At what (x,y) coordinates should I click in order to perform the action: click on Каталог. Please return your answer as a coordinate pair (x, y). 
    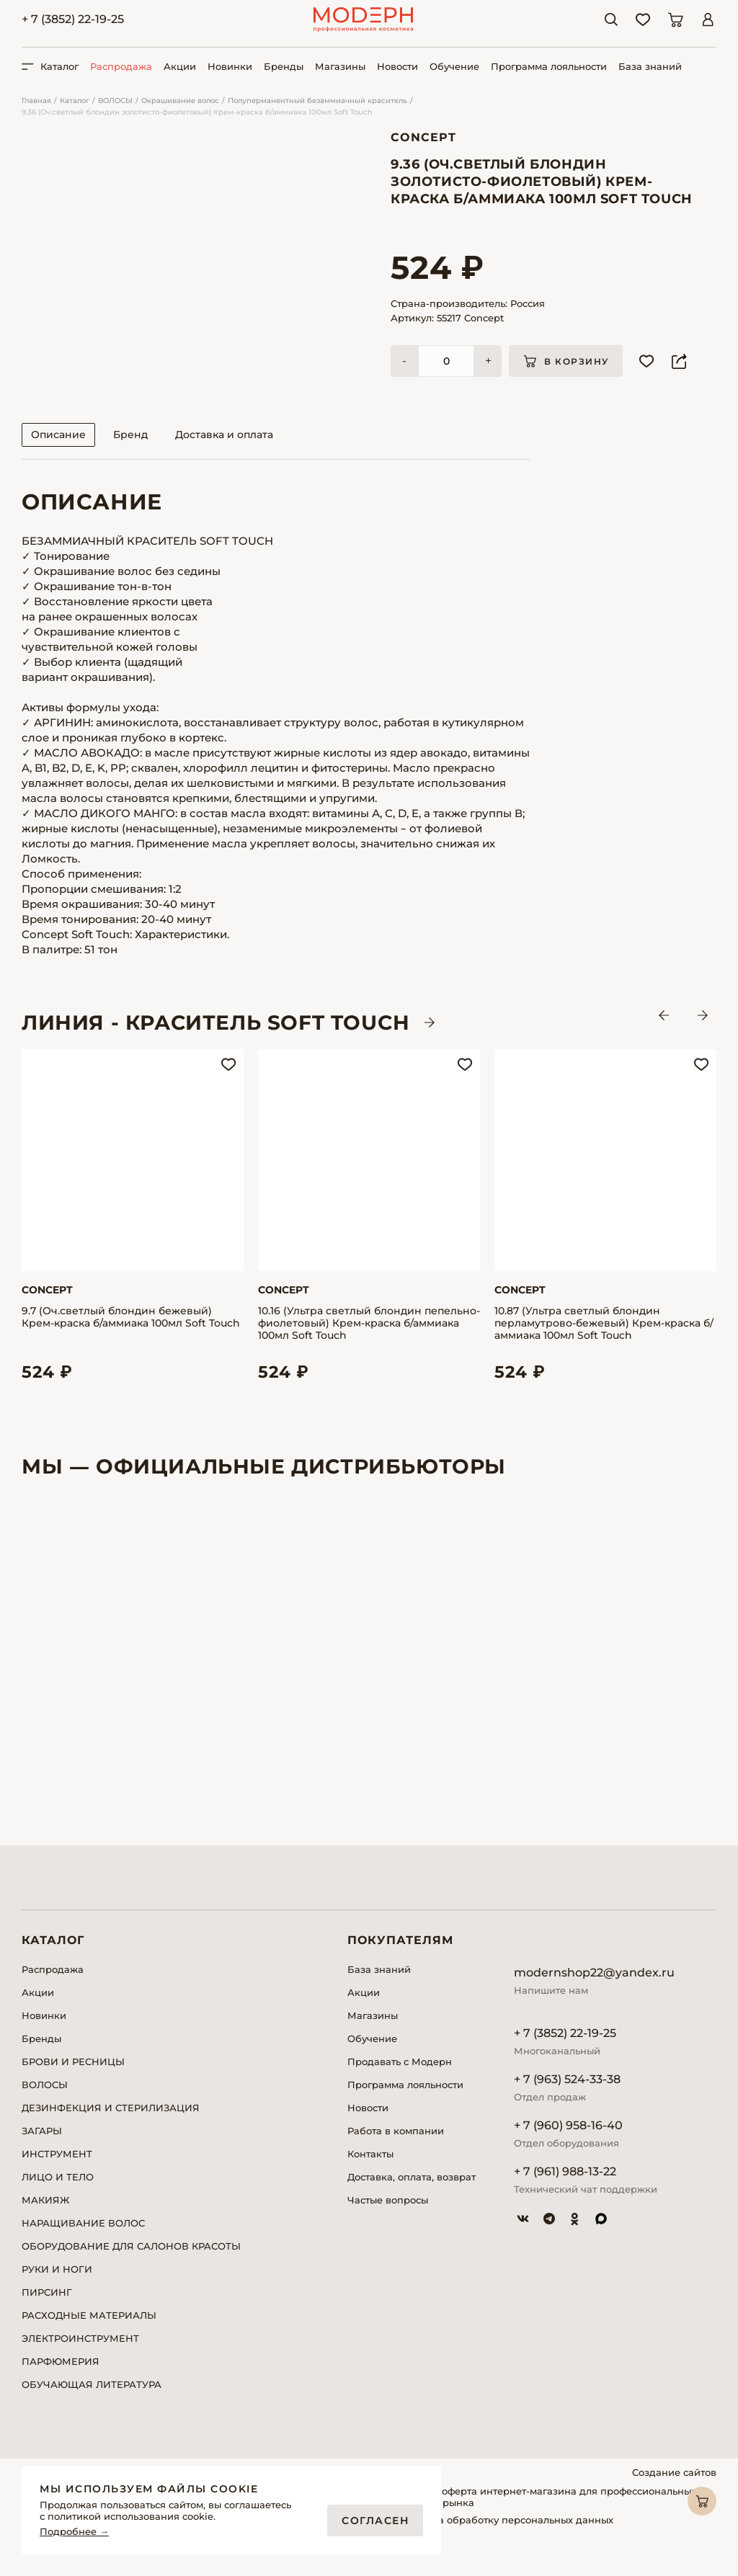
    Looking at the image, I should click on (74, 100).